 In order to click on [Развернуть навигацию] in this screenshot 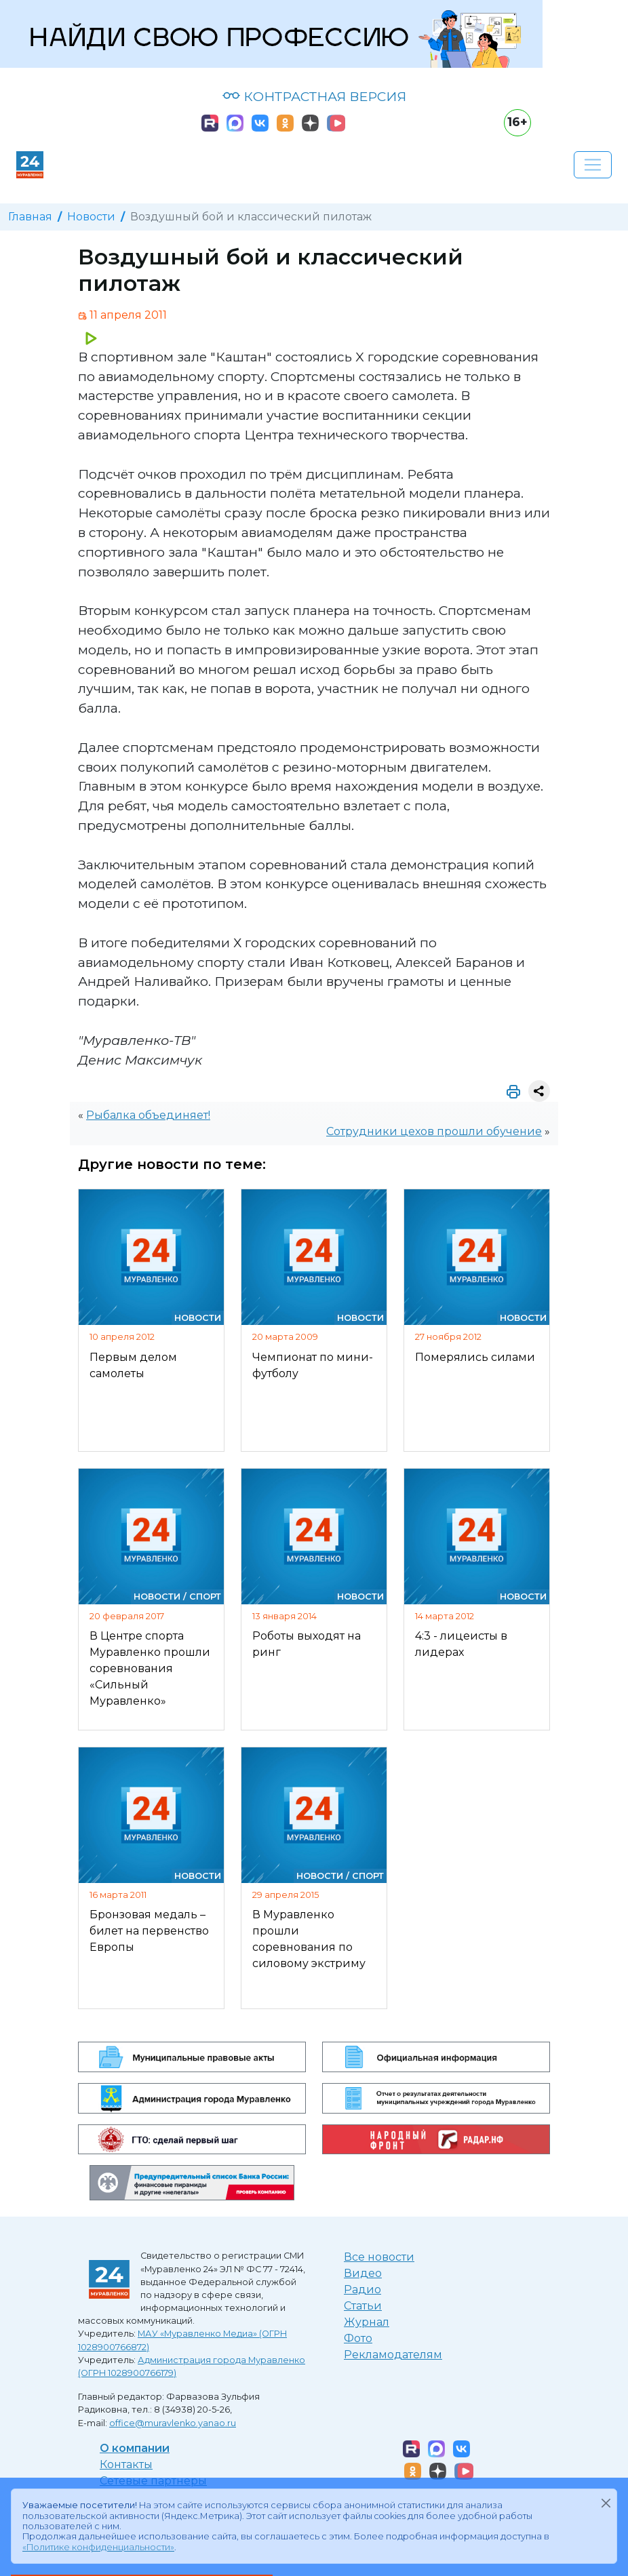, I will do `click(593, 164)`.